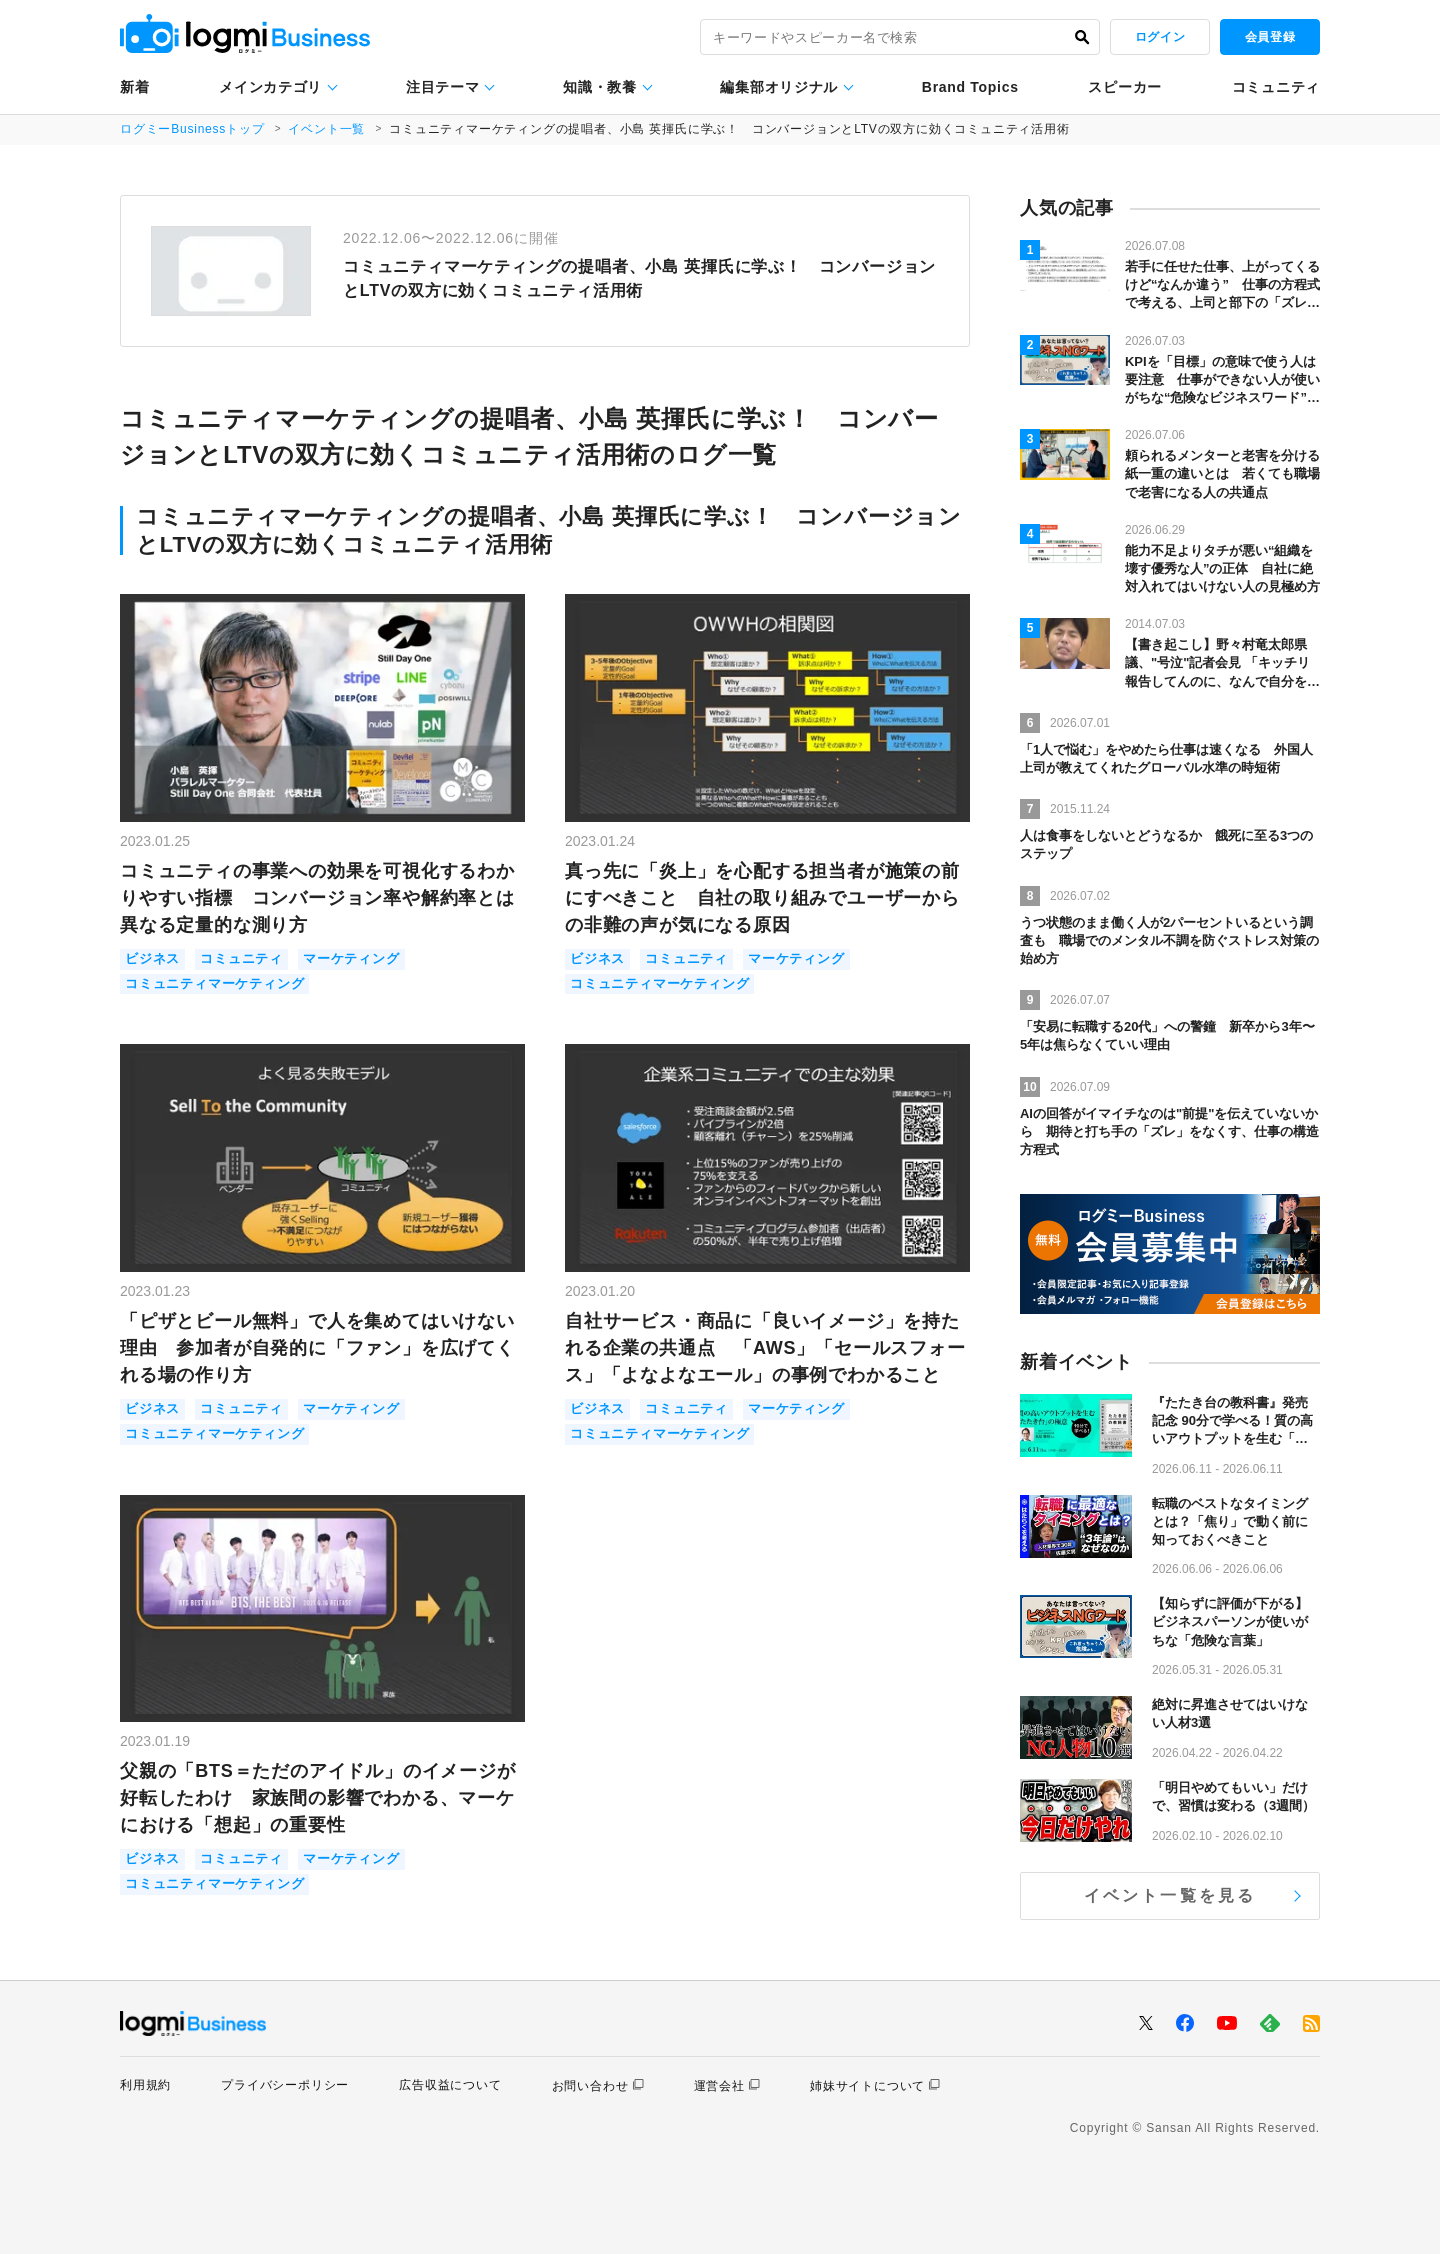 This screenshot has width=1440, height=2254. Describe the element at coordinates (214, 984) in the screenshot. I see `コミュニティマーケティング` at that location.